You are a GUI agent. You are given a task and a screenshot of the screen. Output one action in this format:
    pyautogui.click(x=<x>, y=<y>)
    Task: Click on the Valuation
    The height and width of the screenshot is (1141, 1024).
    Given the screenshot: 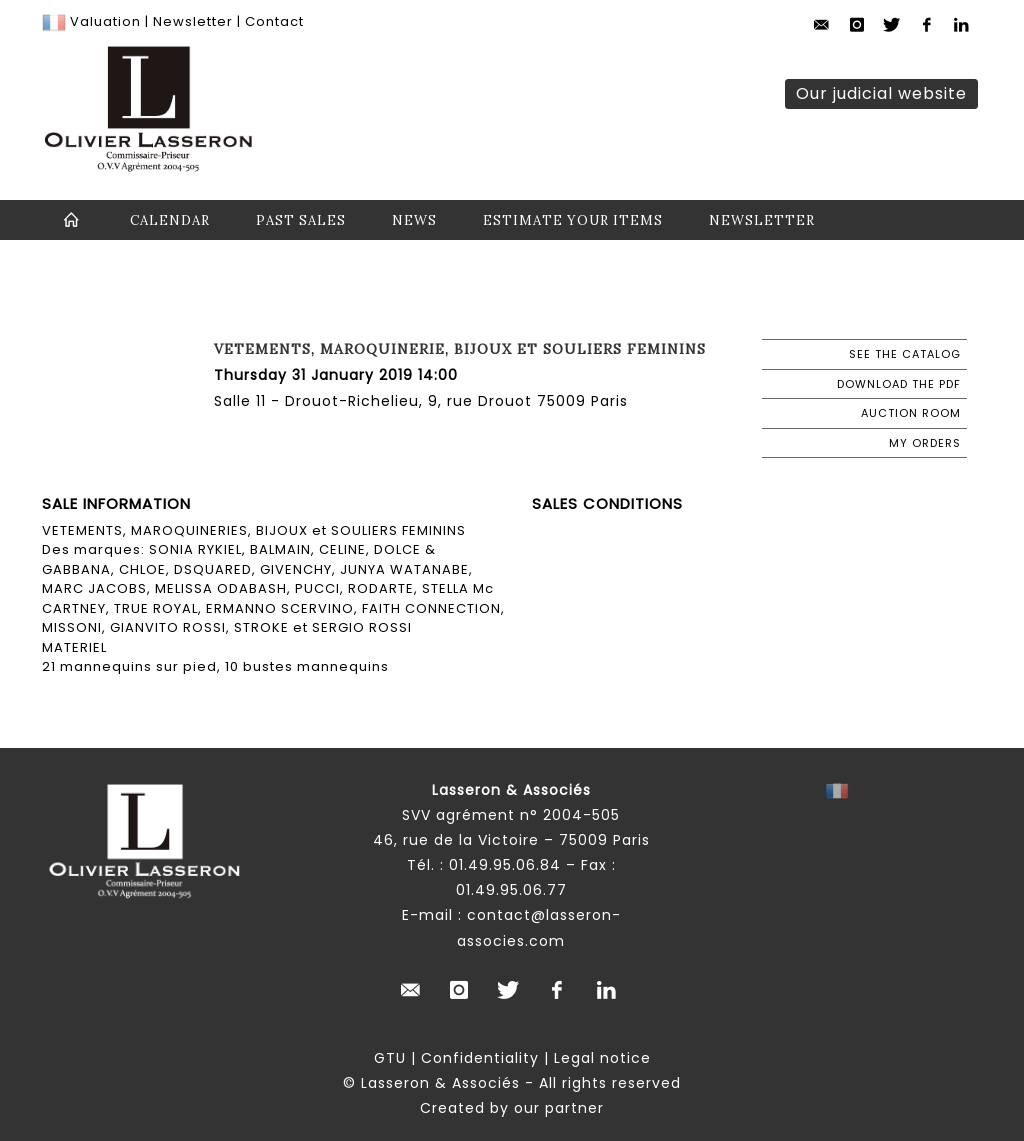 What is the action you would take?
    pyautogui.click(x=105, y=21)
    